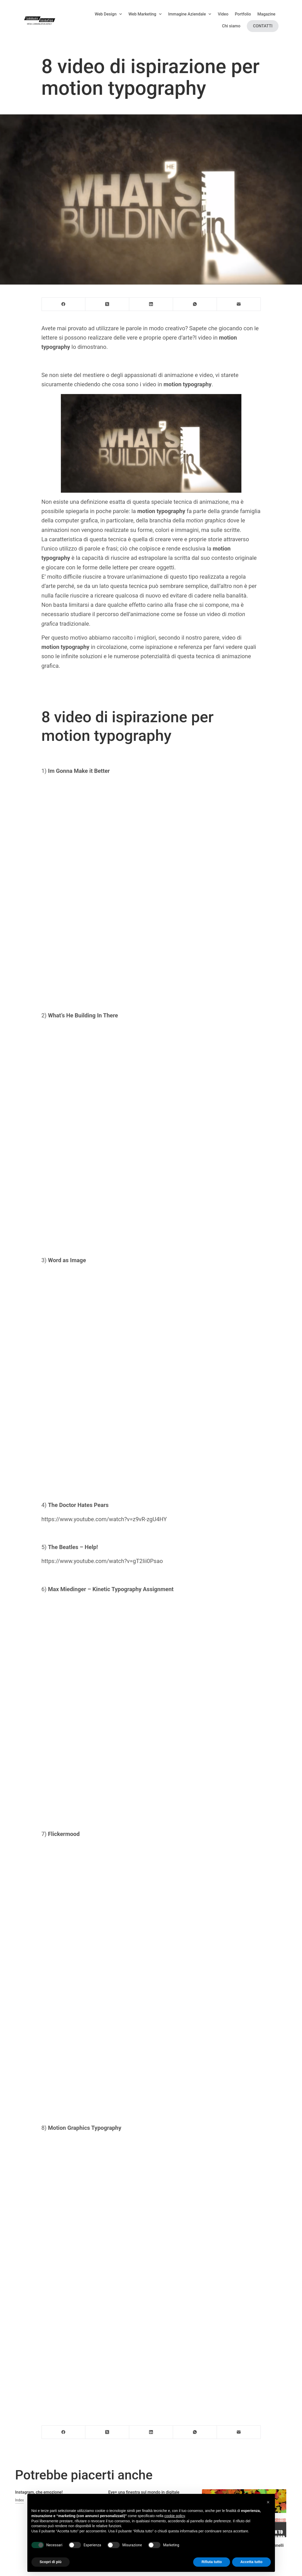 The height and width of the screenshot is (2576, 302). I want to click on Scopri di più [button], so click(51, 2562).